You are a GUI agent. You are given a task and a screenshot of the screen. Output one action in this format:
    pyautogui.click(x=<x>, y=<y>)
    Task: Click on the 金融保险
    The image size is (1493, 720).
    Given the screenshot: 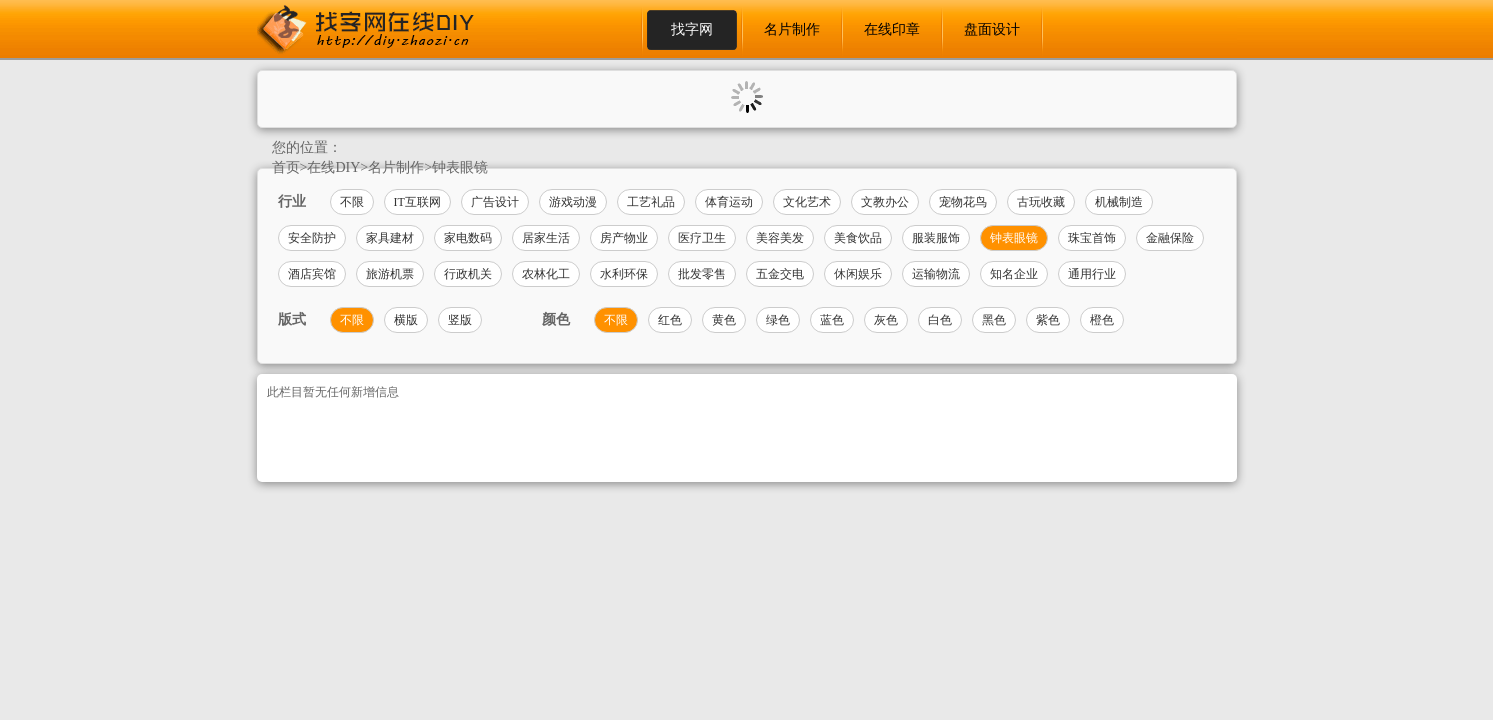 What is the action you would take?
    pyautogui.click(x=1170, y=238)
    